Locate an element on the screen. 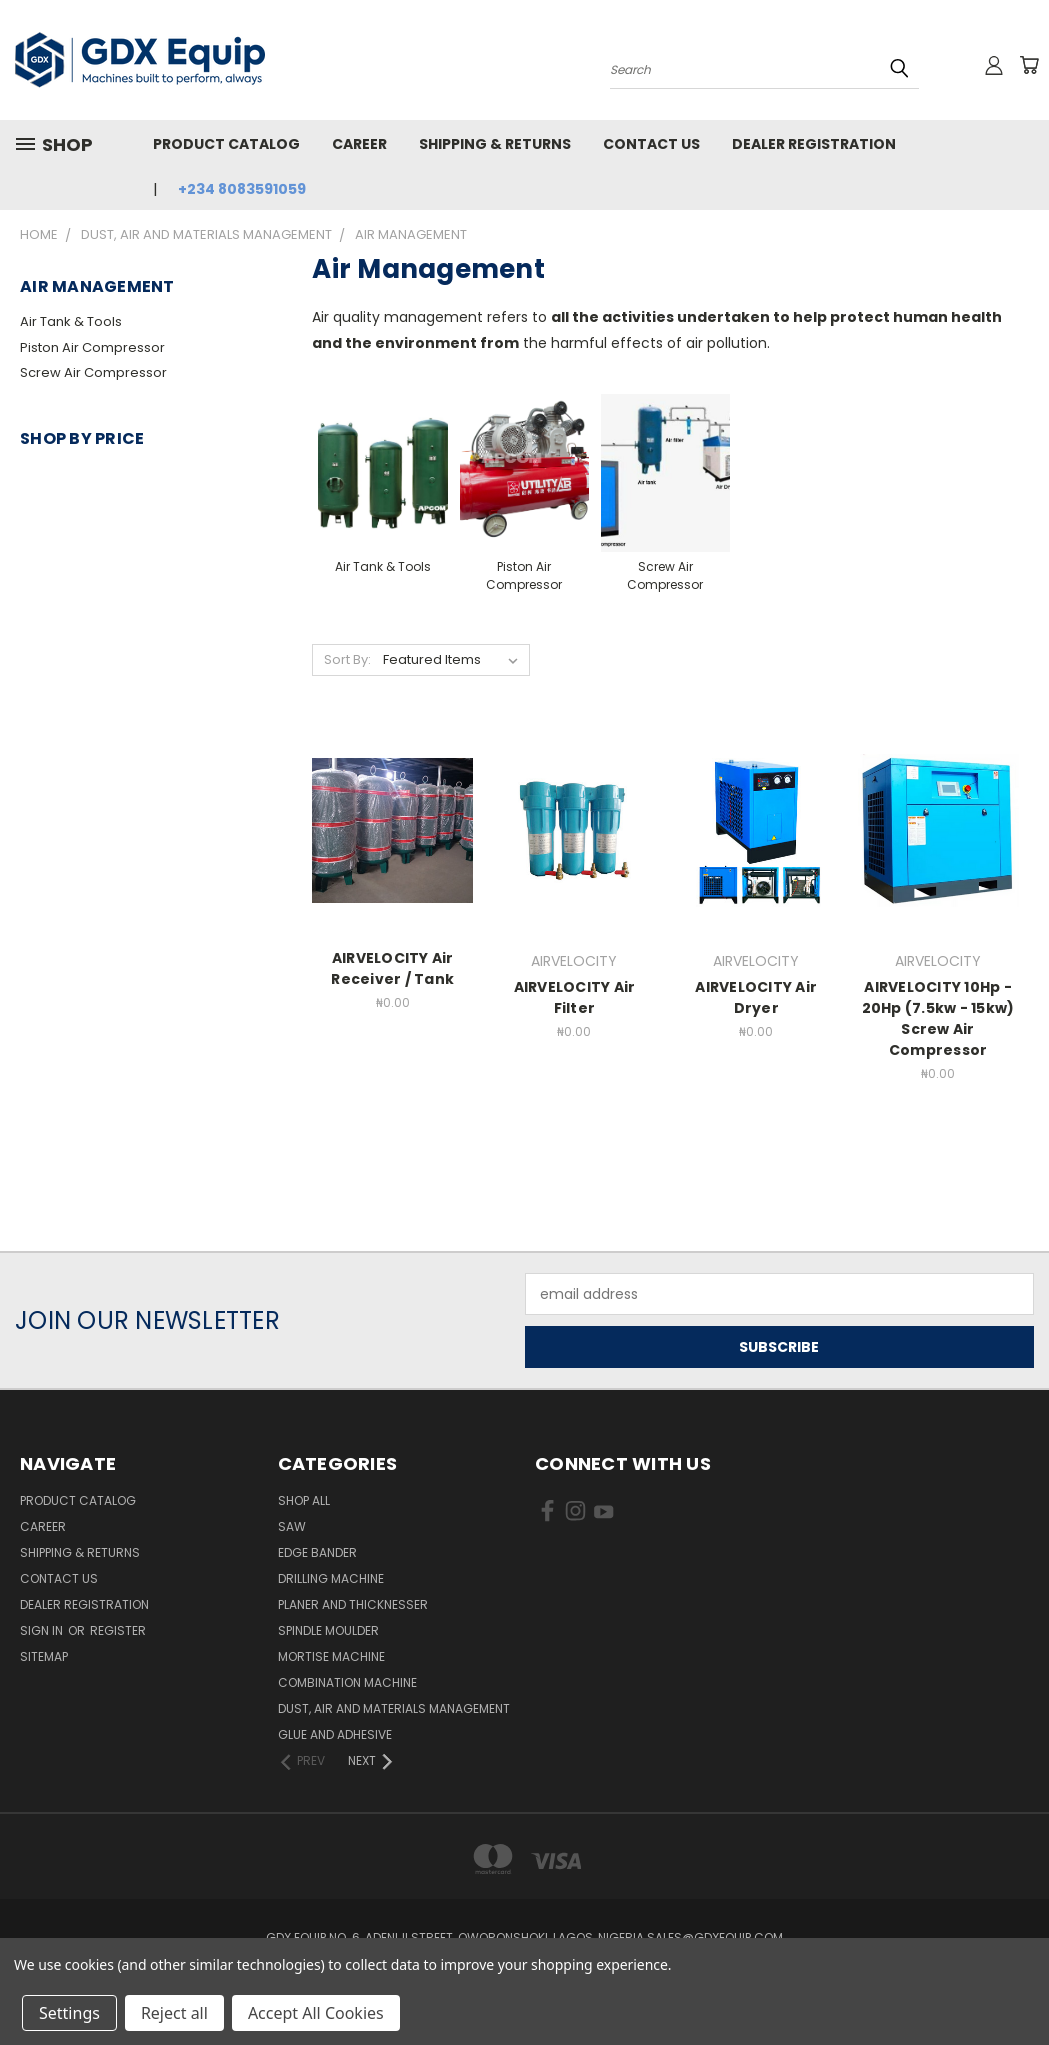  [Cart with 0 items] is located at coordinates (1029, 65).